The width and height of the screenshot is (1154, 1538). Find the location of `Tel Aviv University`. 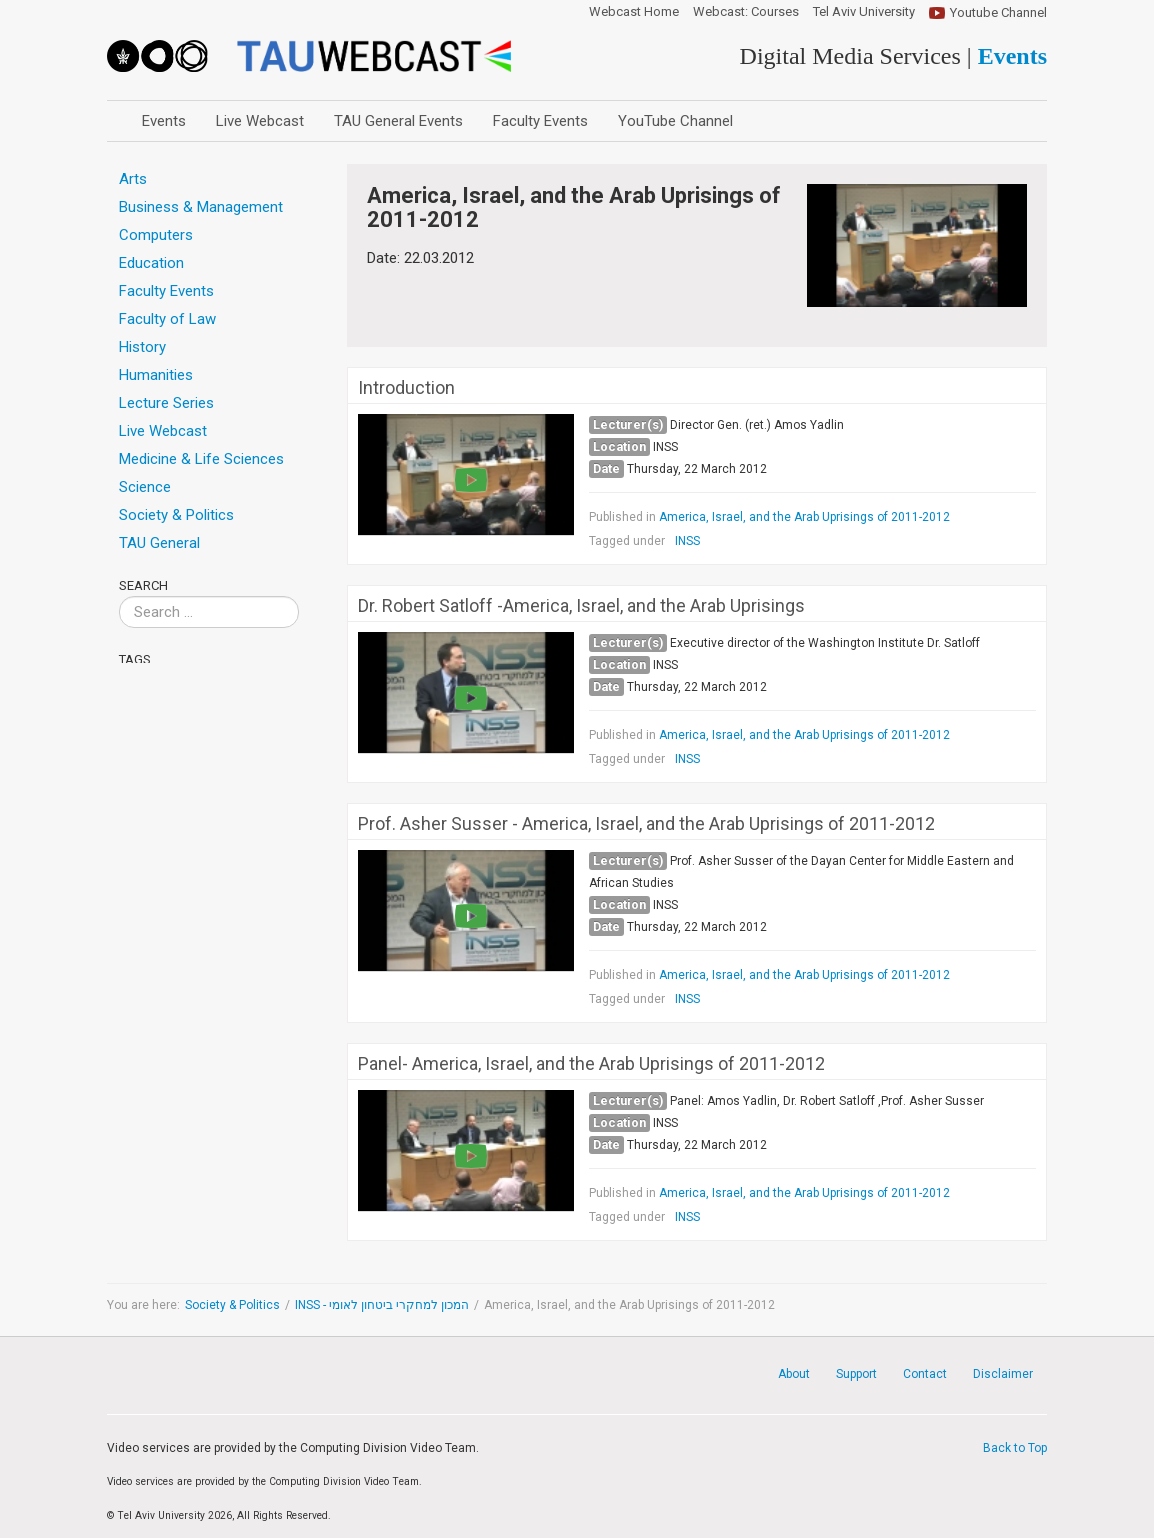

Tel Aviv University is located at coordinates (864, 12).